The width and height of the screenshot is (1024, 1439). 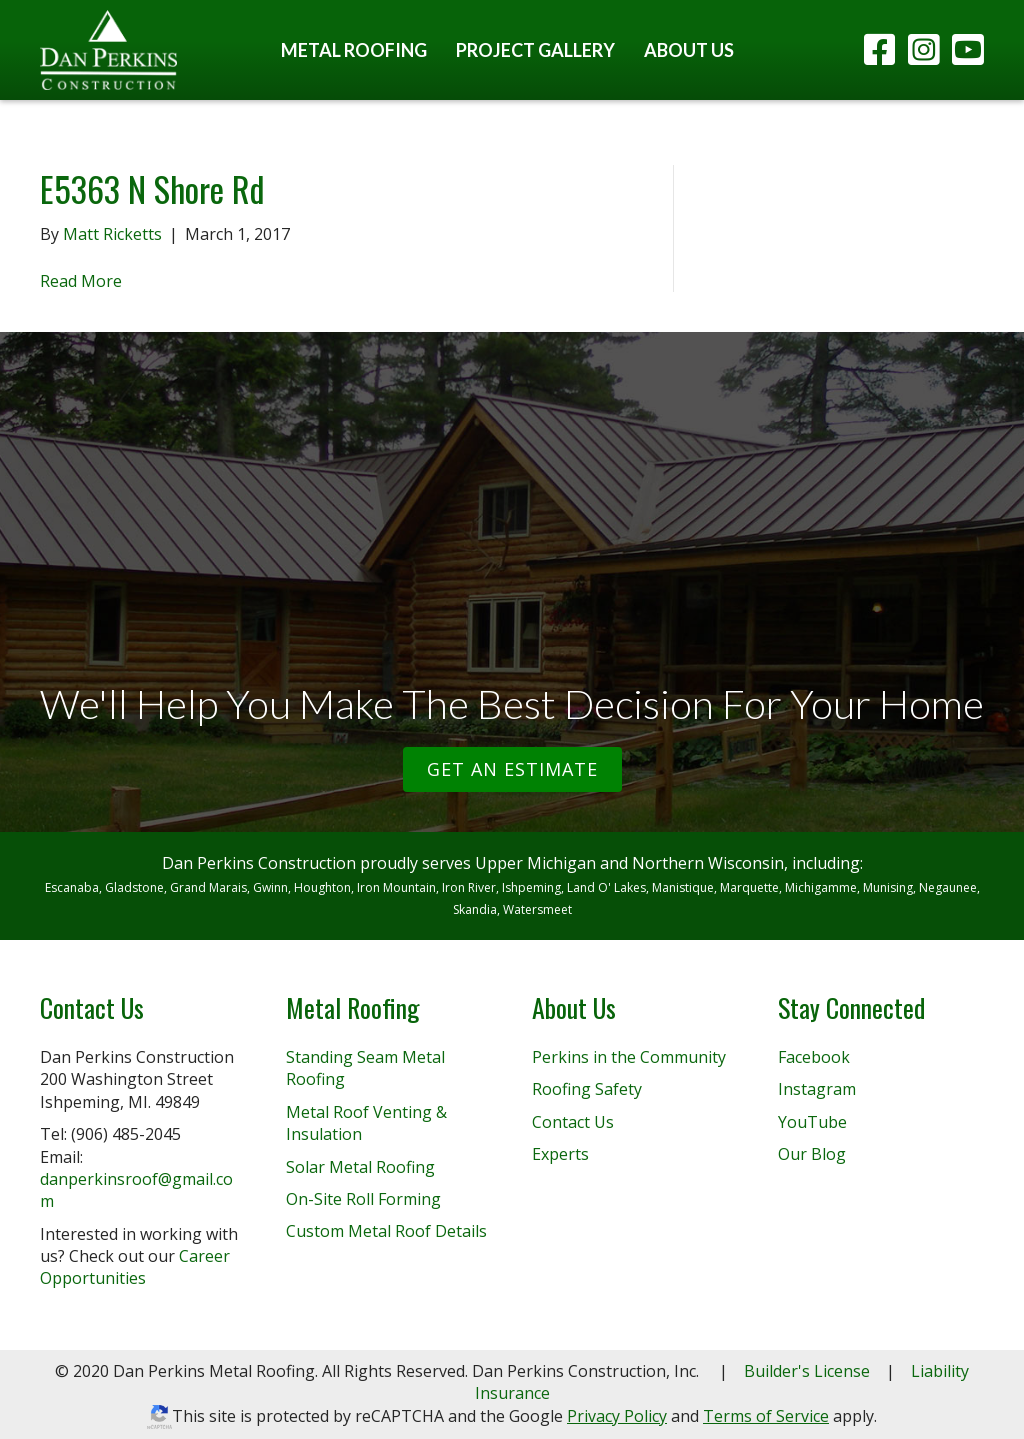 I want to click on Experts, so click(x=560, y=1154).